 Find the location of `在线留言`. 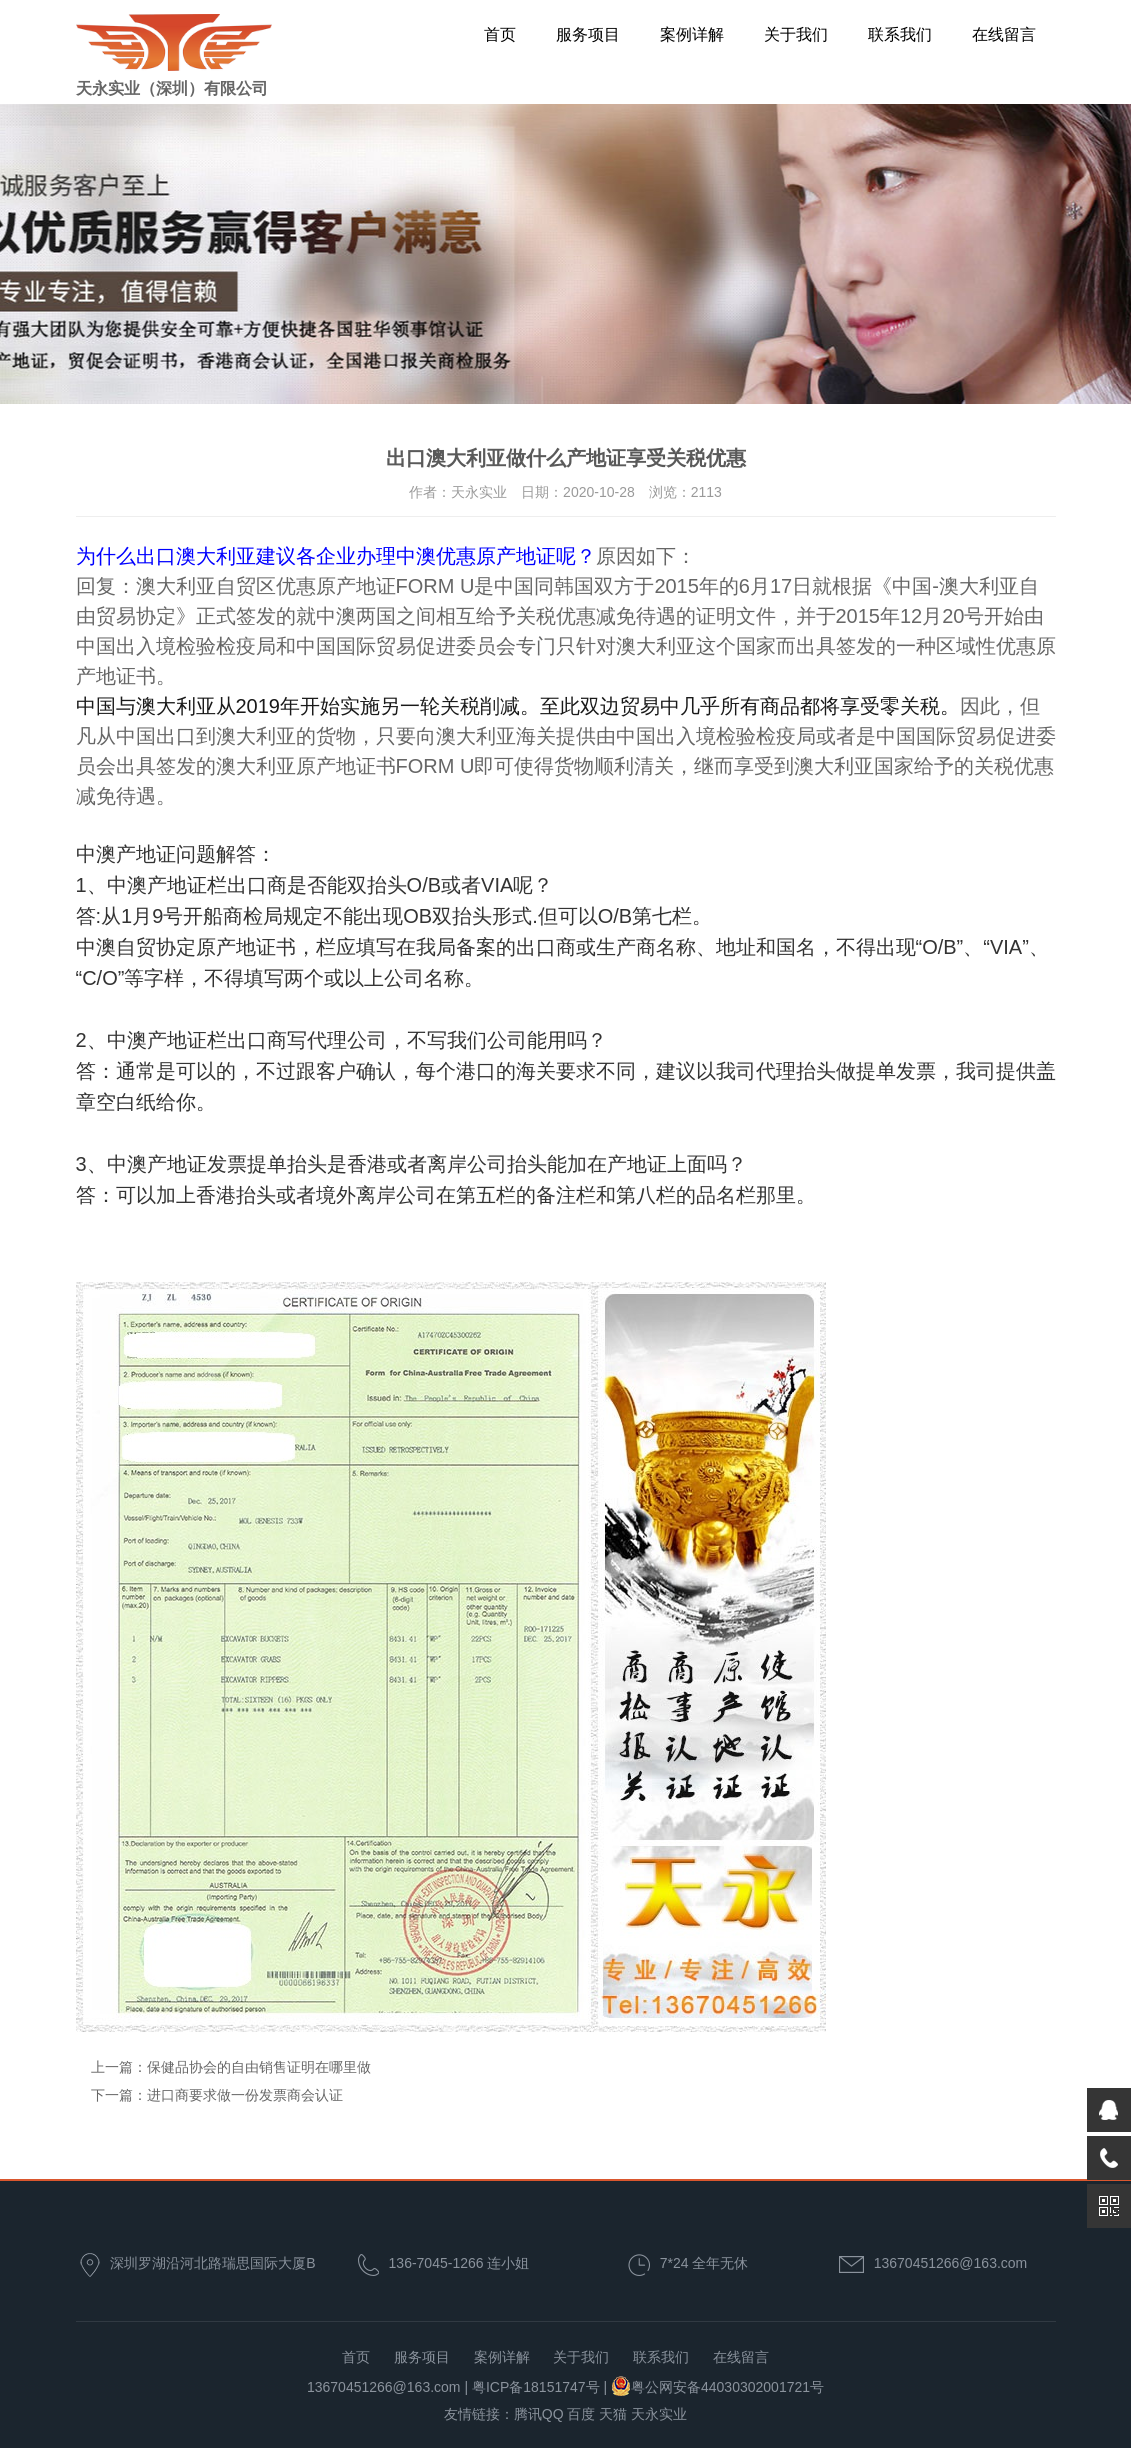

在线留言 is located at coordinates (1004, 34).